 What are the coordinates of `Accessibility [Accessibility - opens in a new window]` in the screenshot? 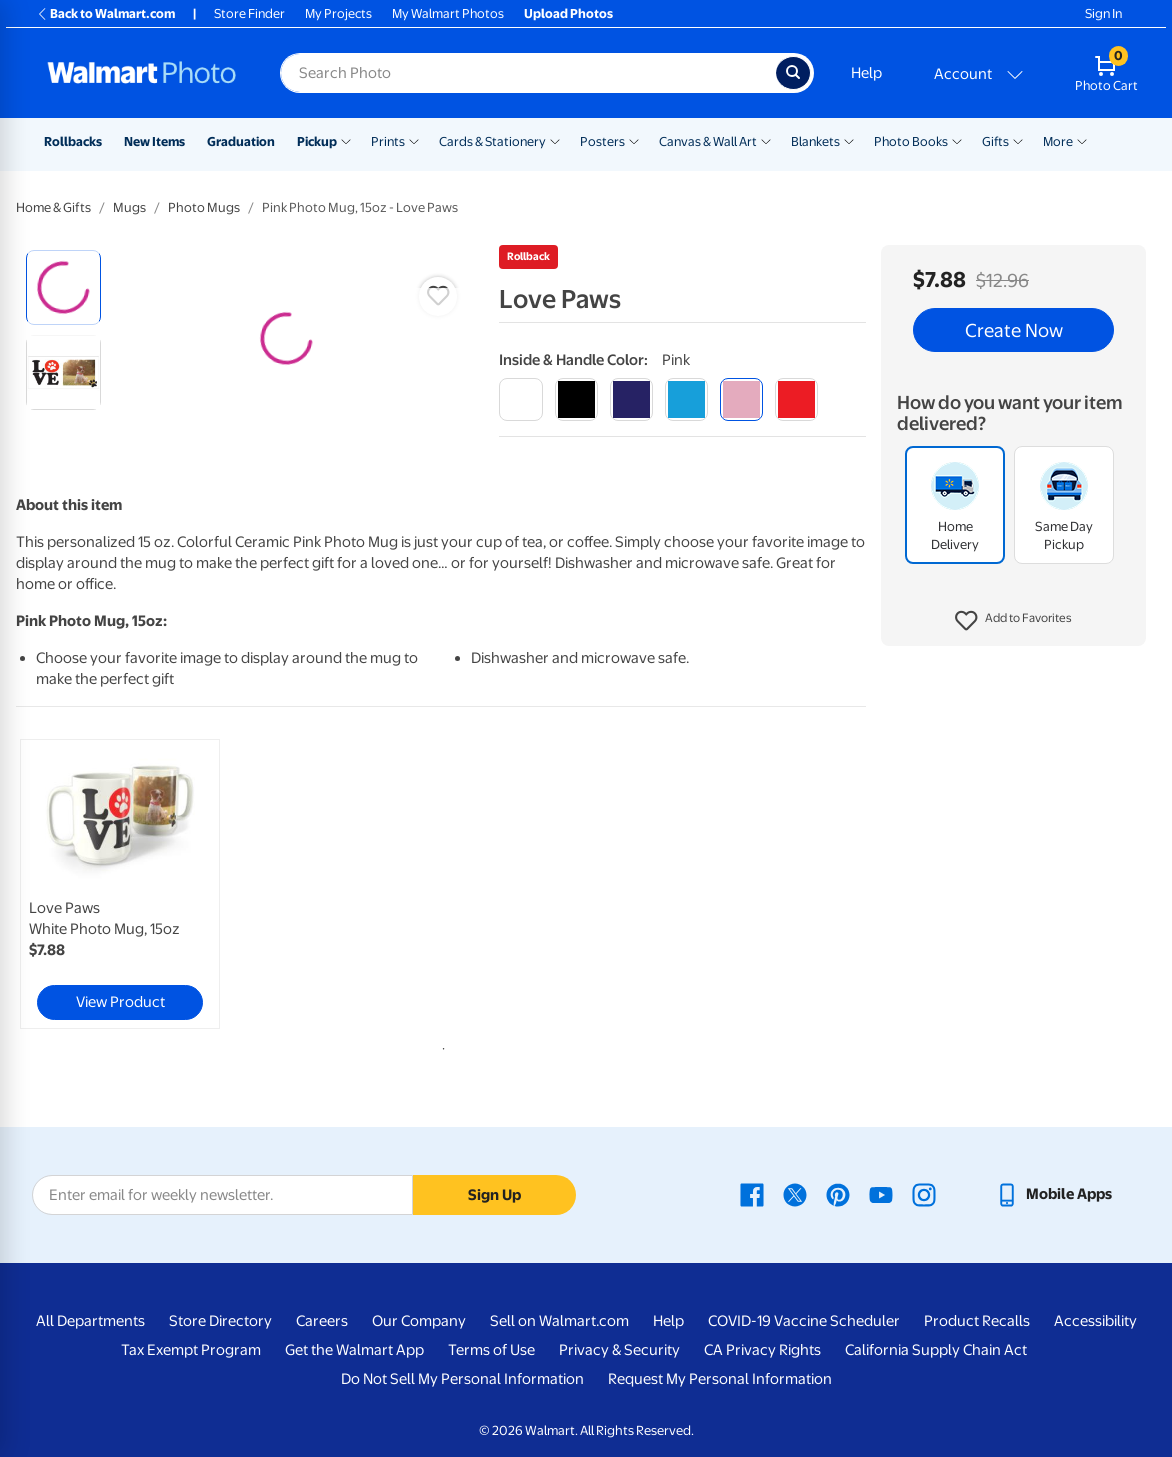 It's located at (1095, 1321).